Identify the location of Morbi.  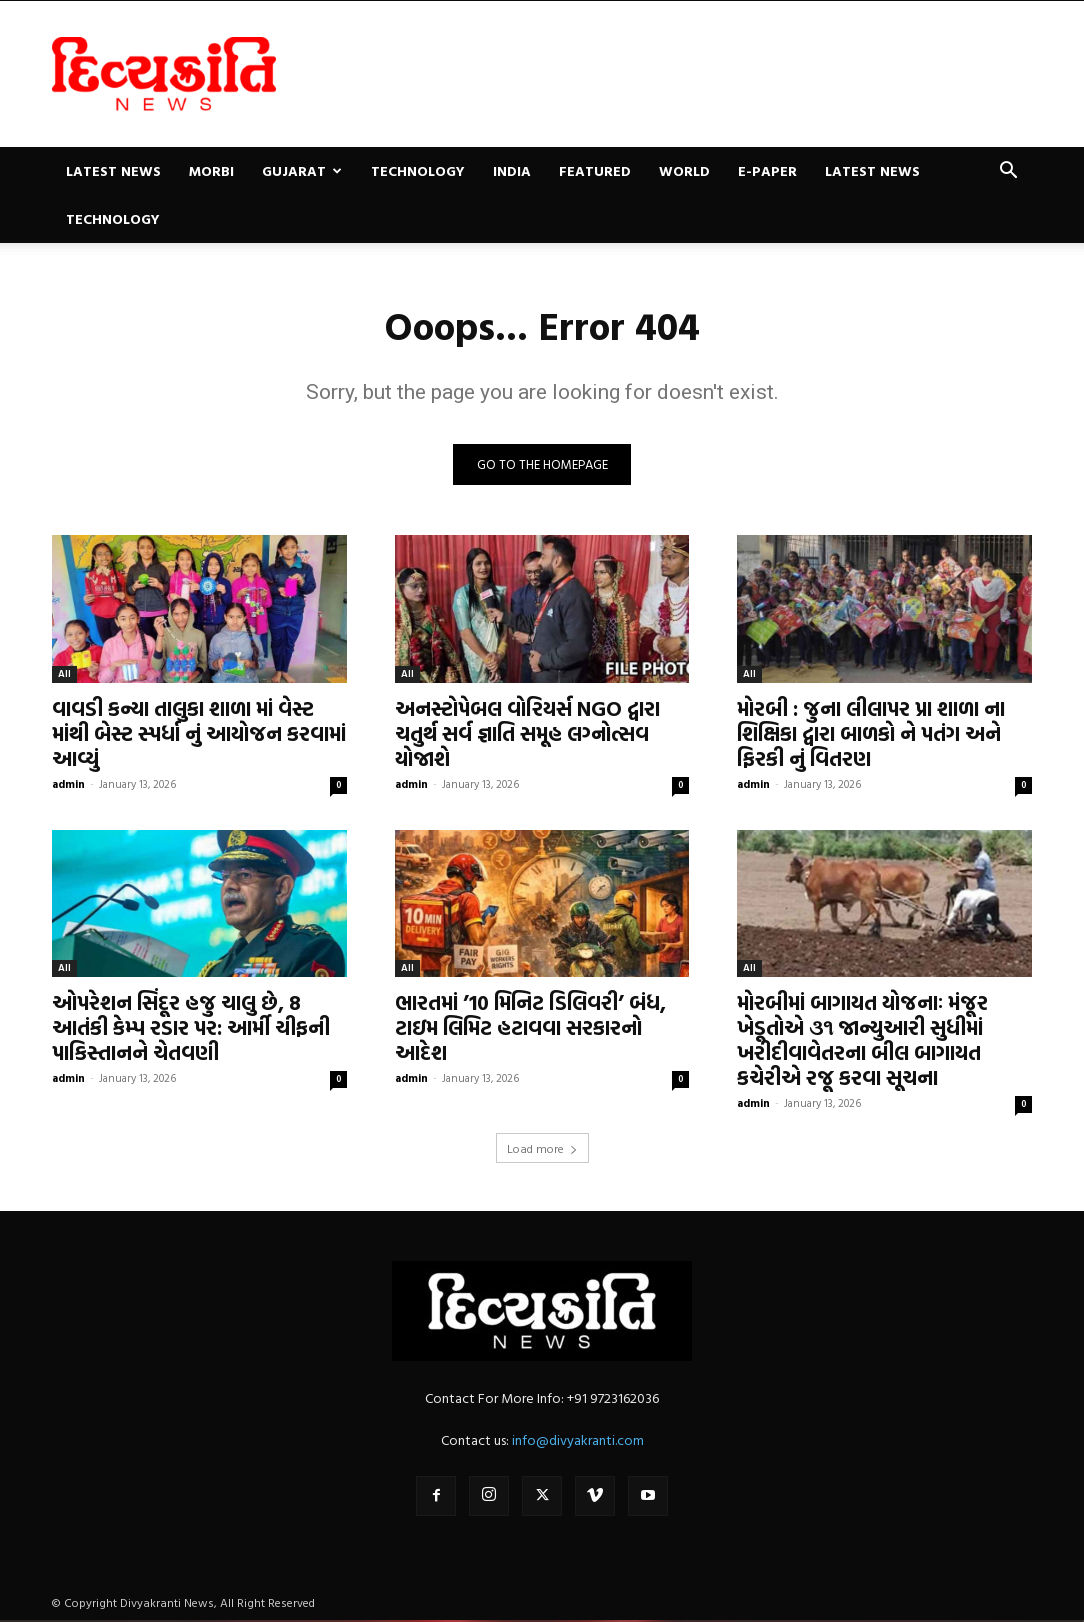
(211, 170).